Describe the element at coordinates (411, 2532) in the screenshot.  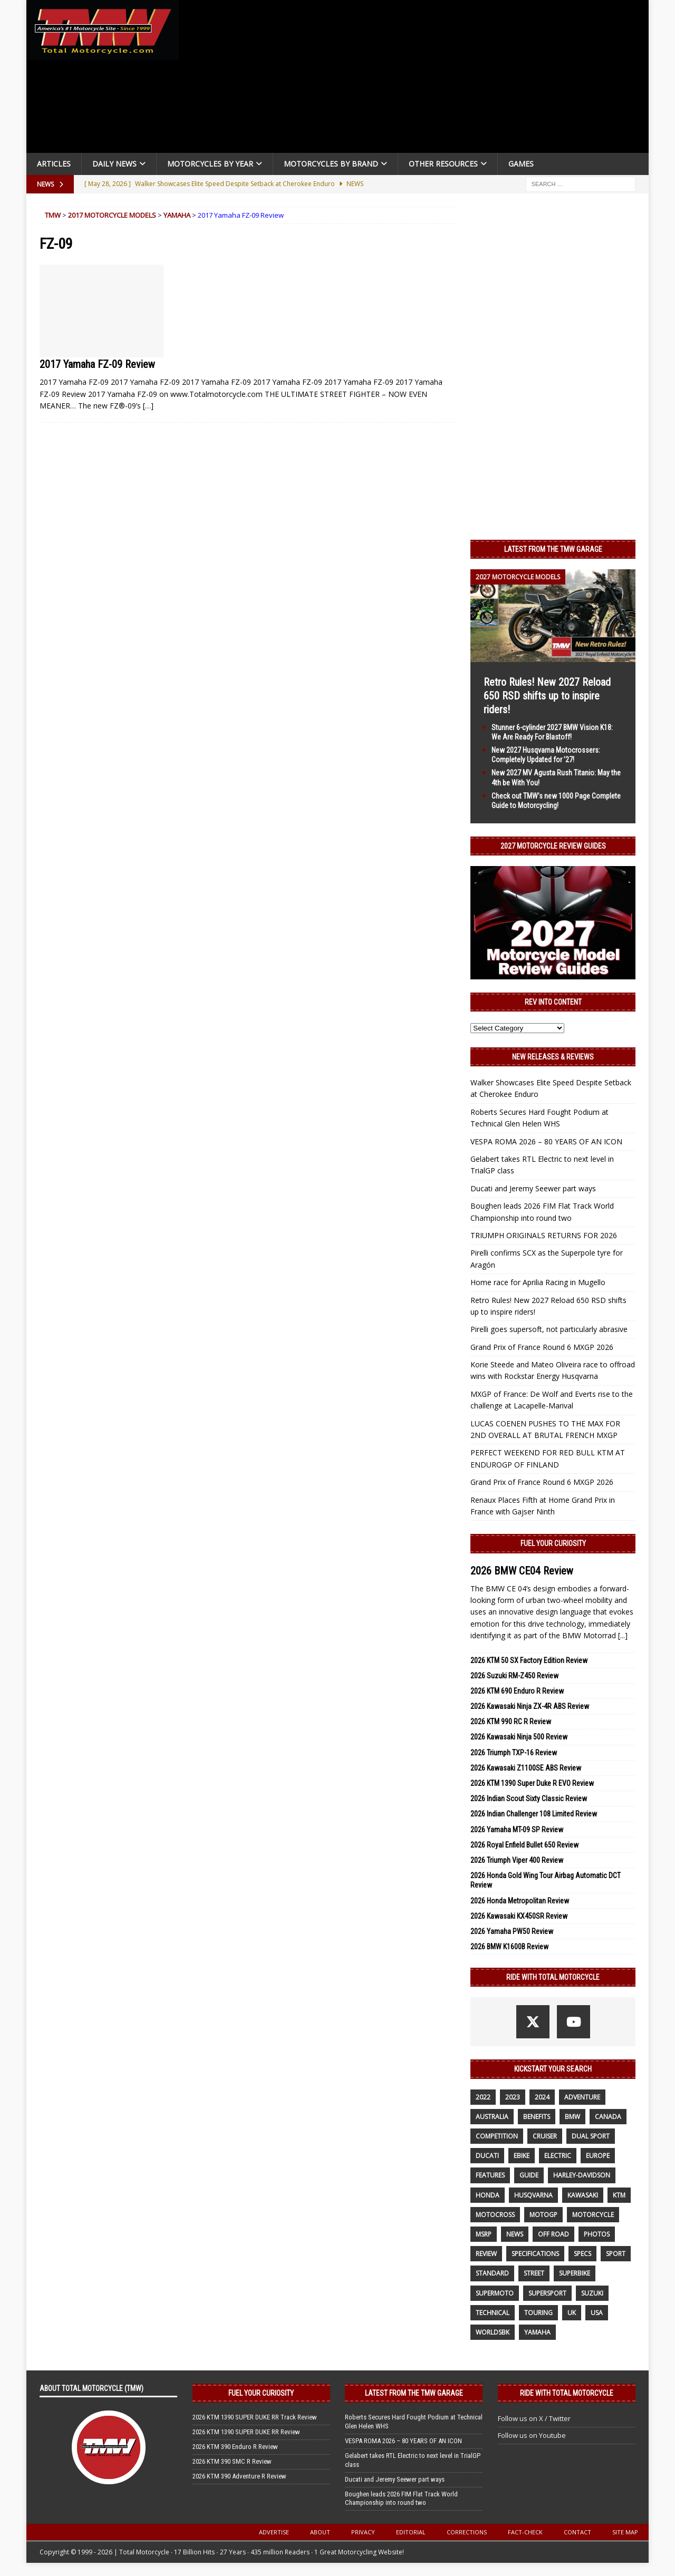
I see `Editorial` at that location.